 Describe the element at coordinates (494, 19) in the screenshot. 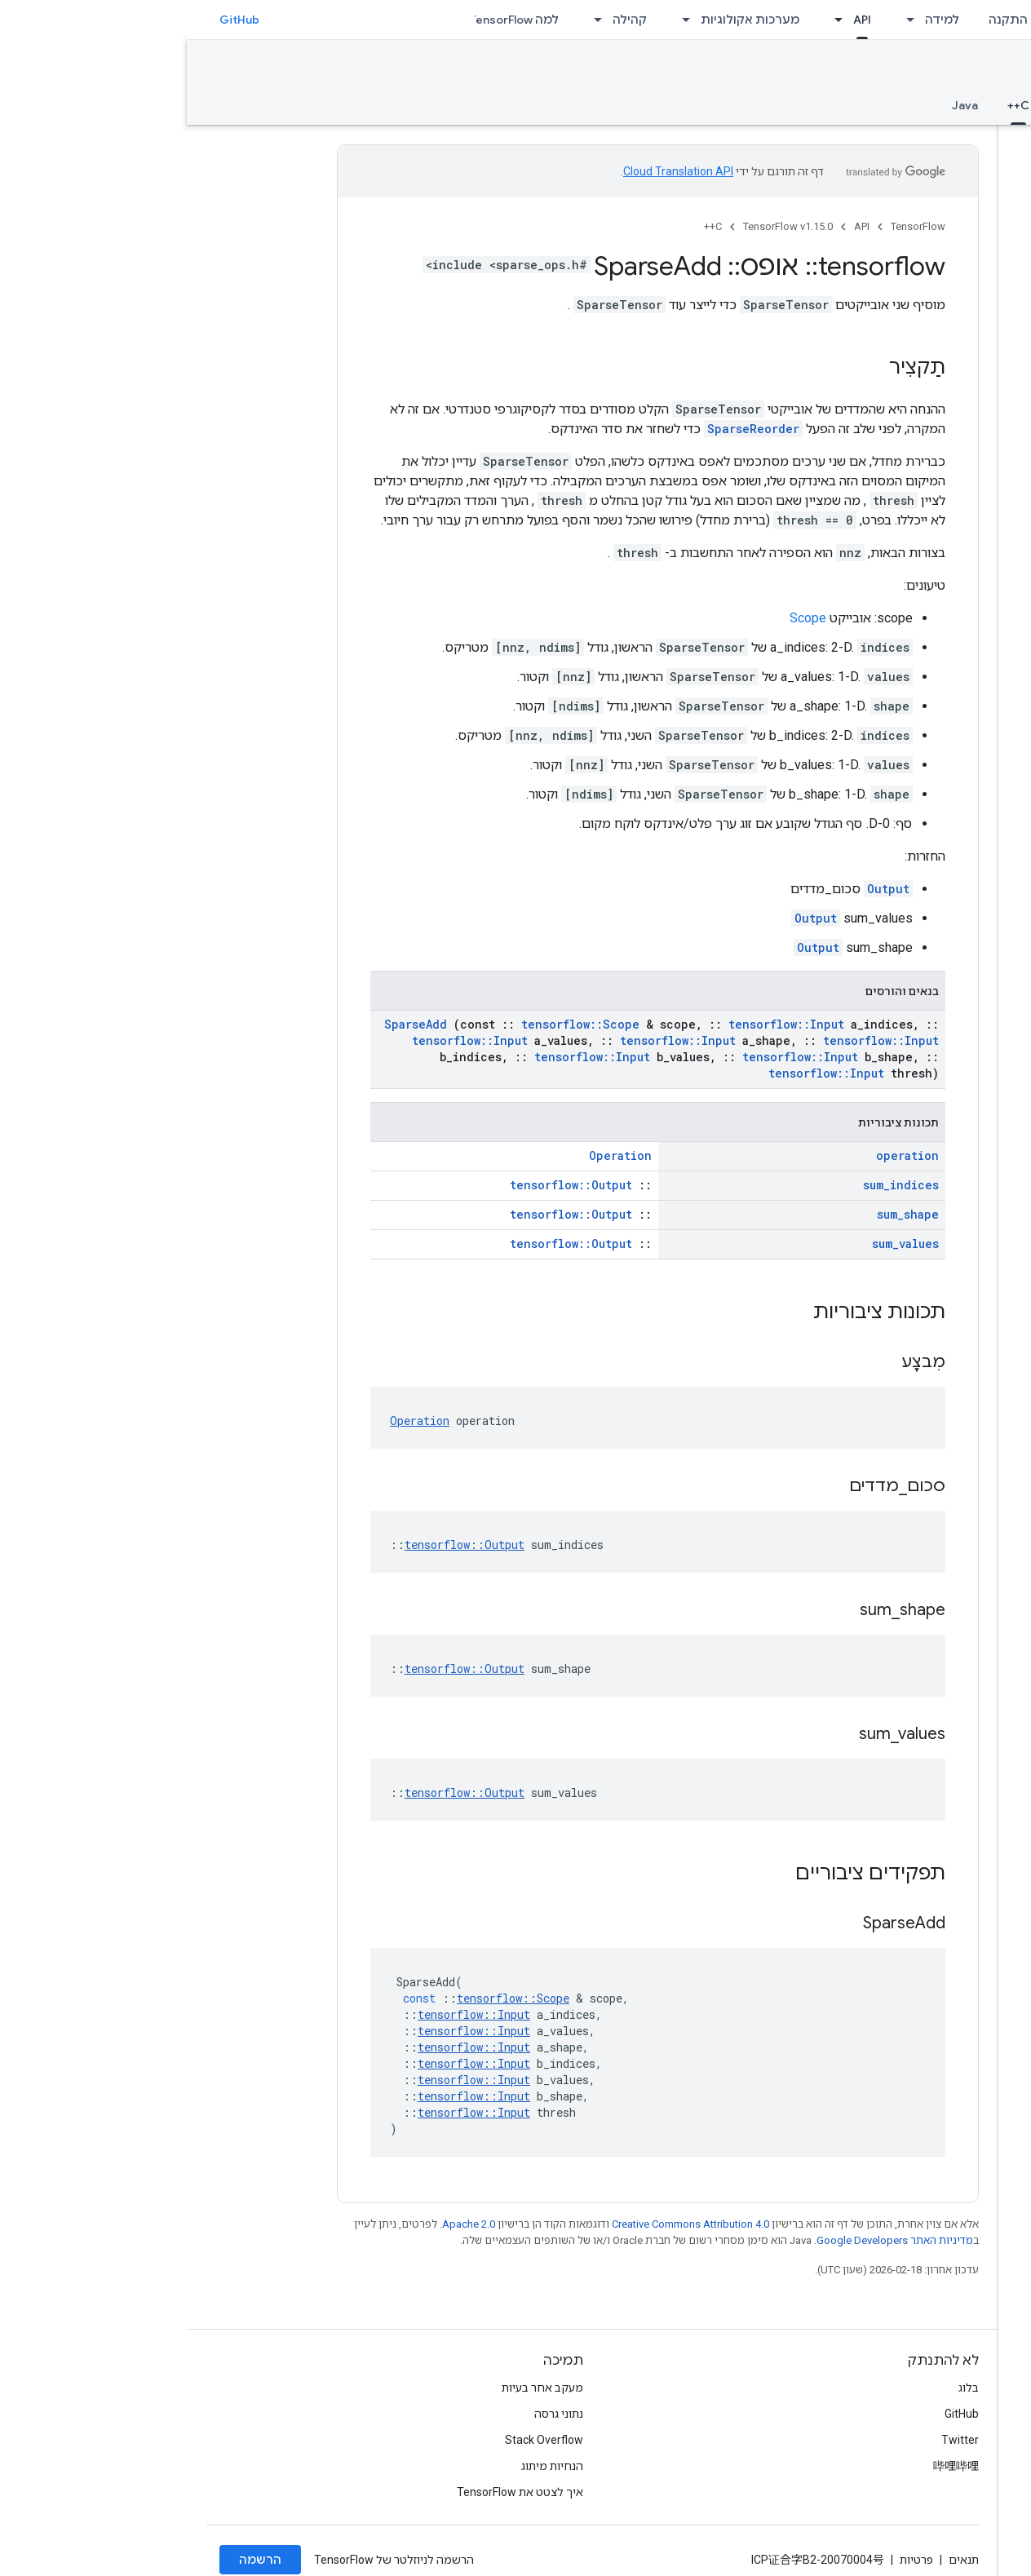

I see `[התפריט הנפתח של מערכות אקולוגיות]` at that location.